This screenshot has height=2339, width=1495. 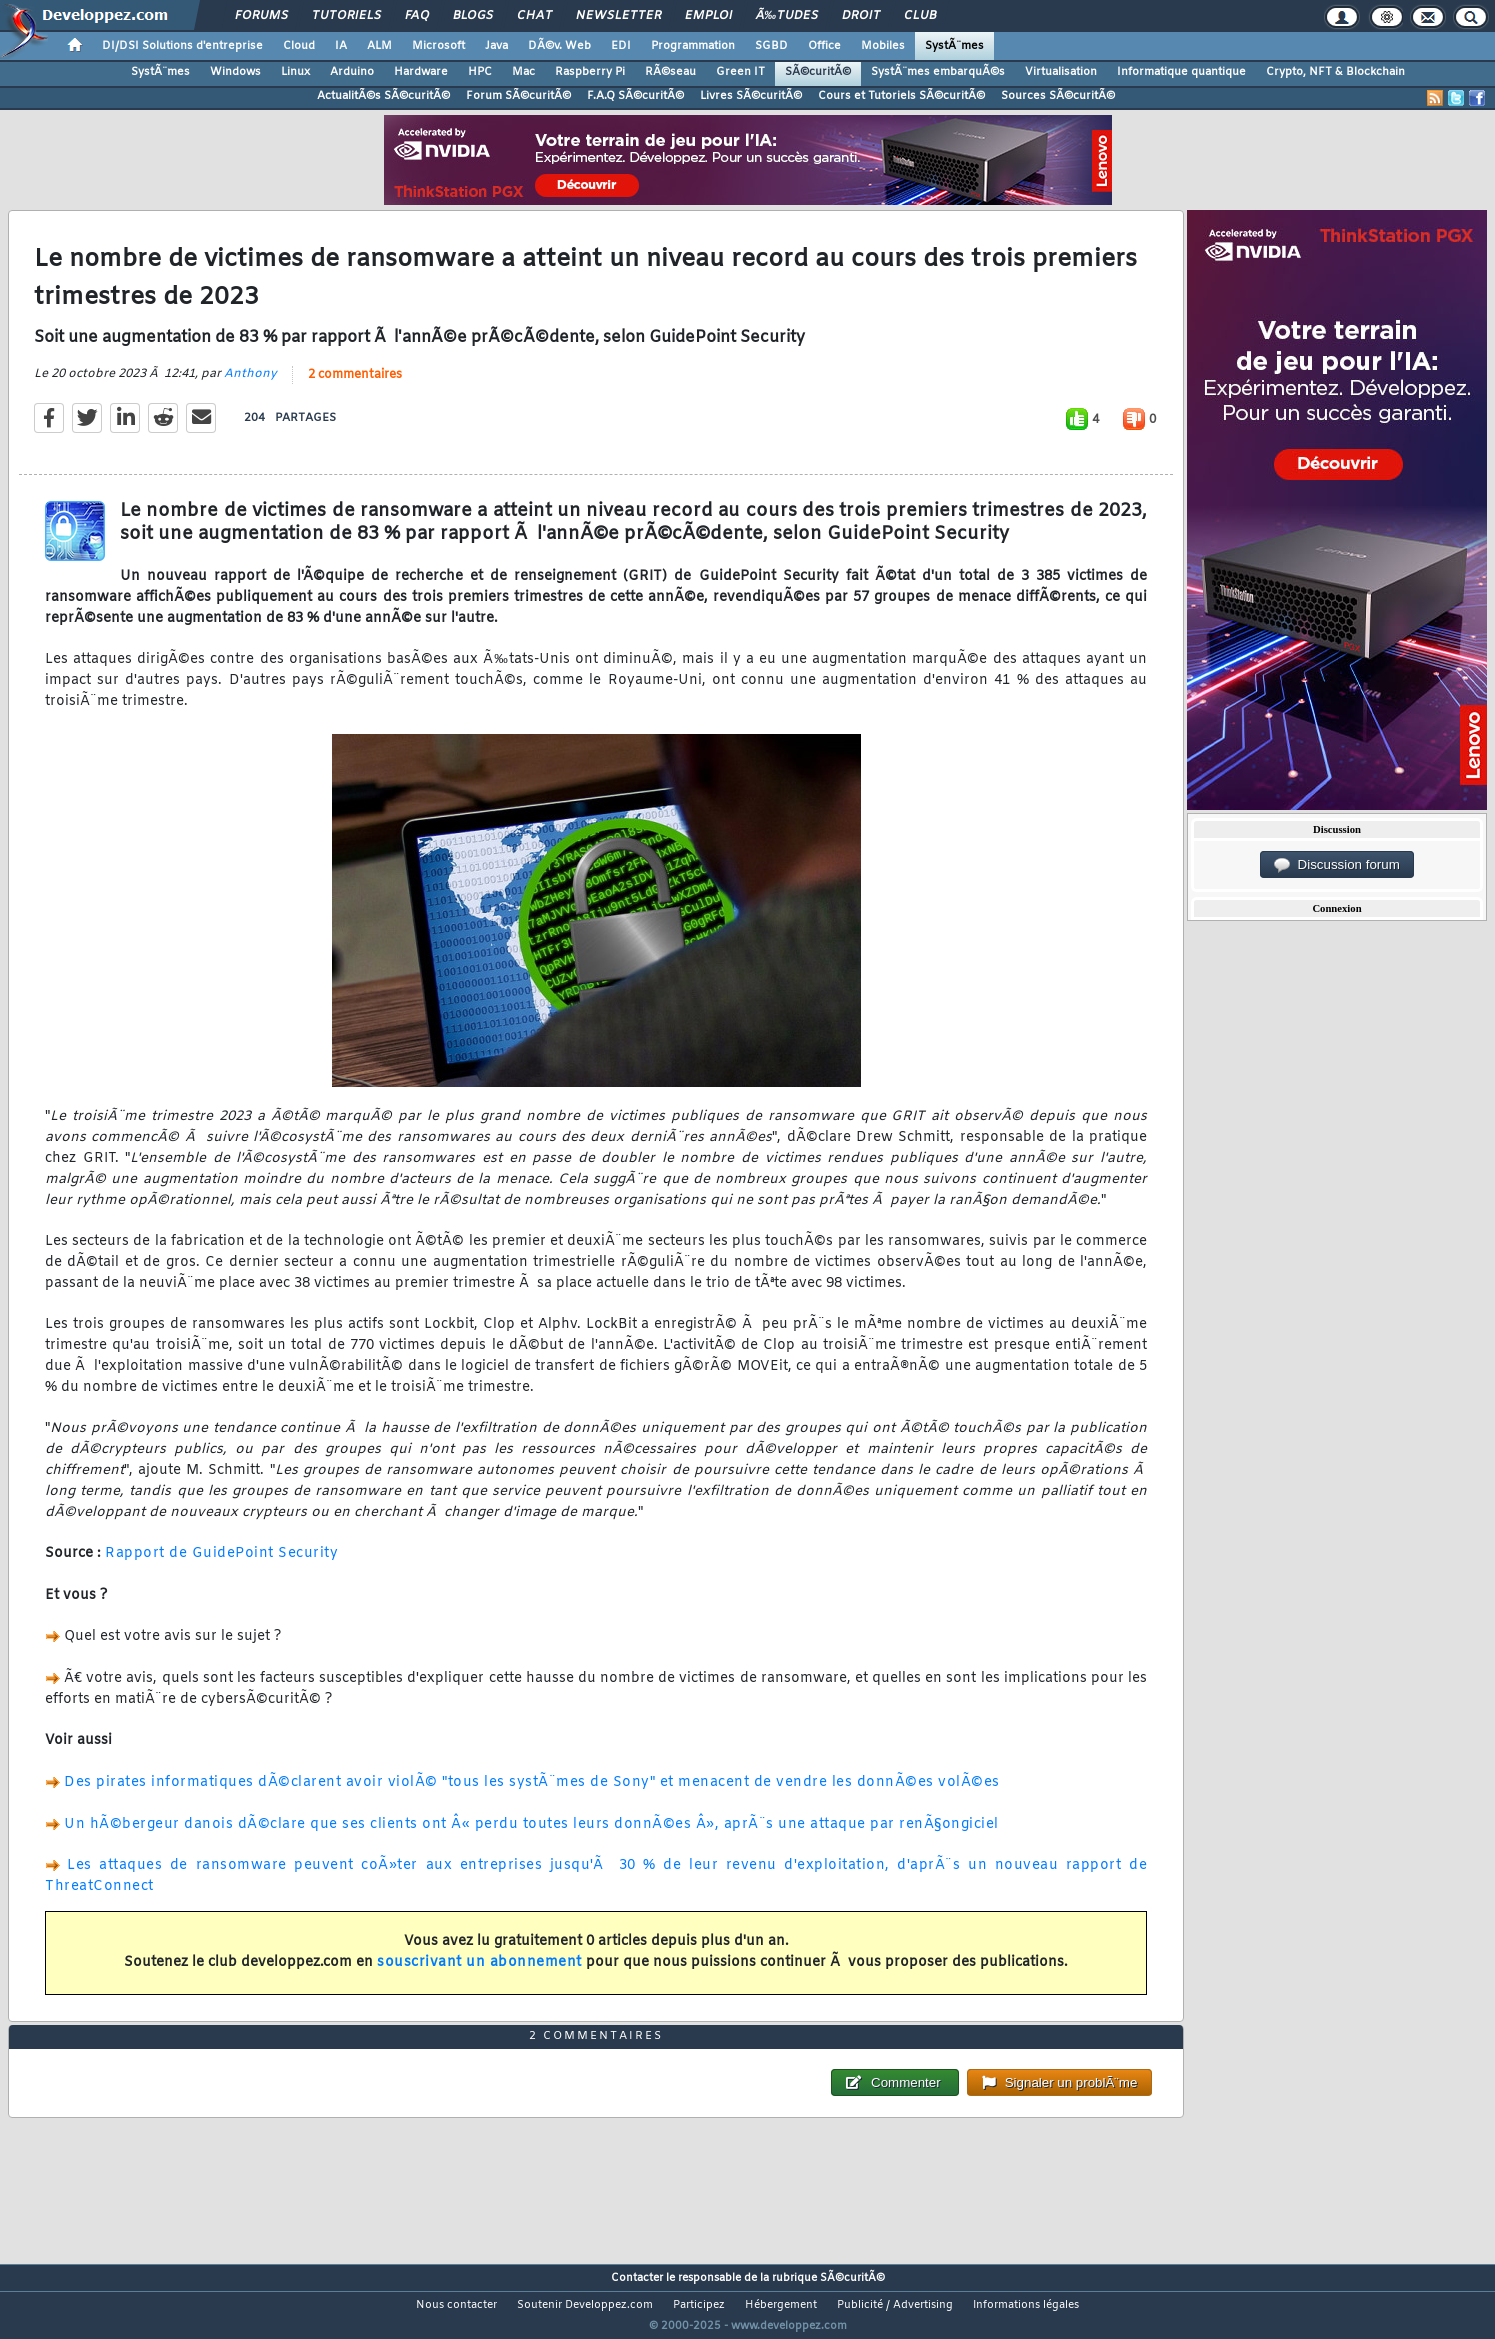 What do you see at coordinates (352, 72) in the screenshot?
I see `Arduino` at bounding box center [352, 72].